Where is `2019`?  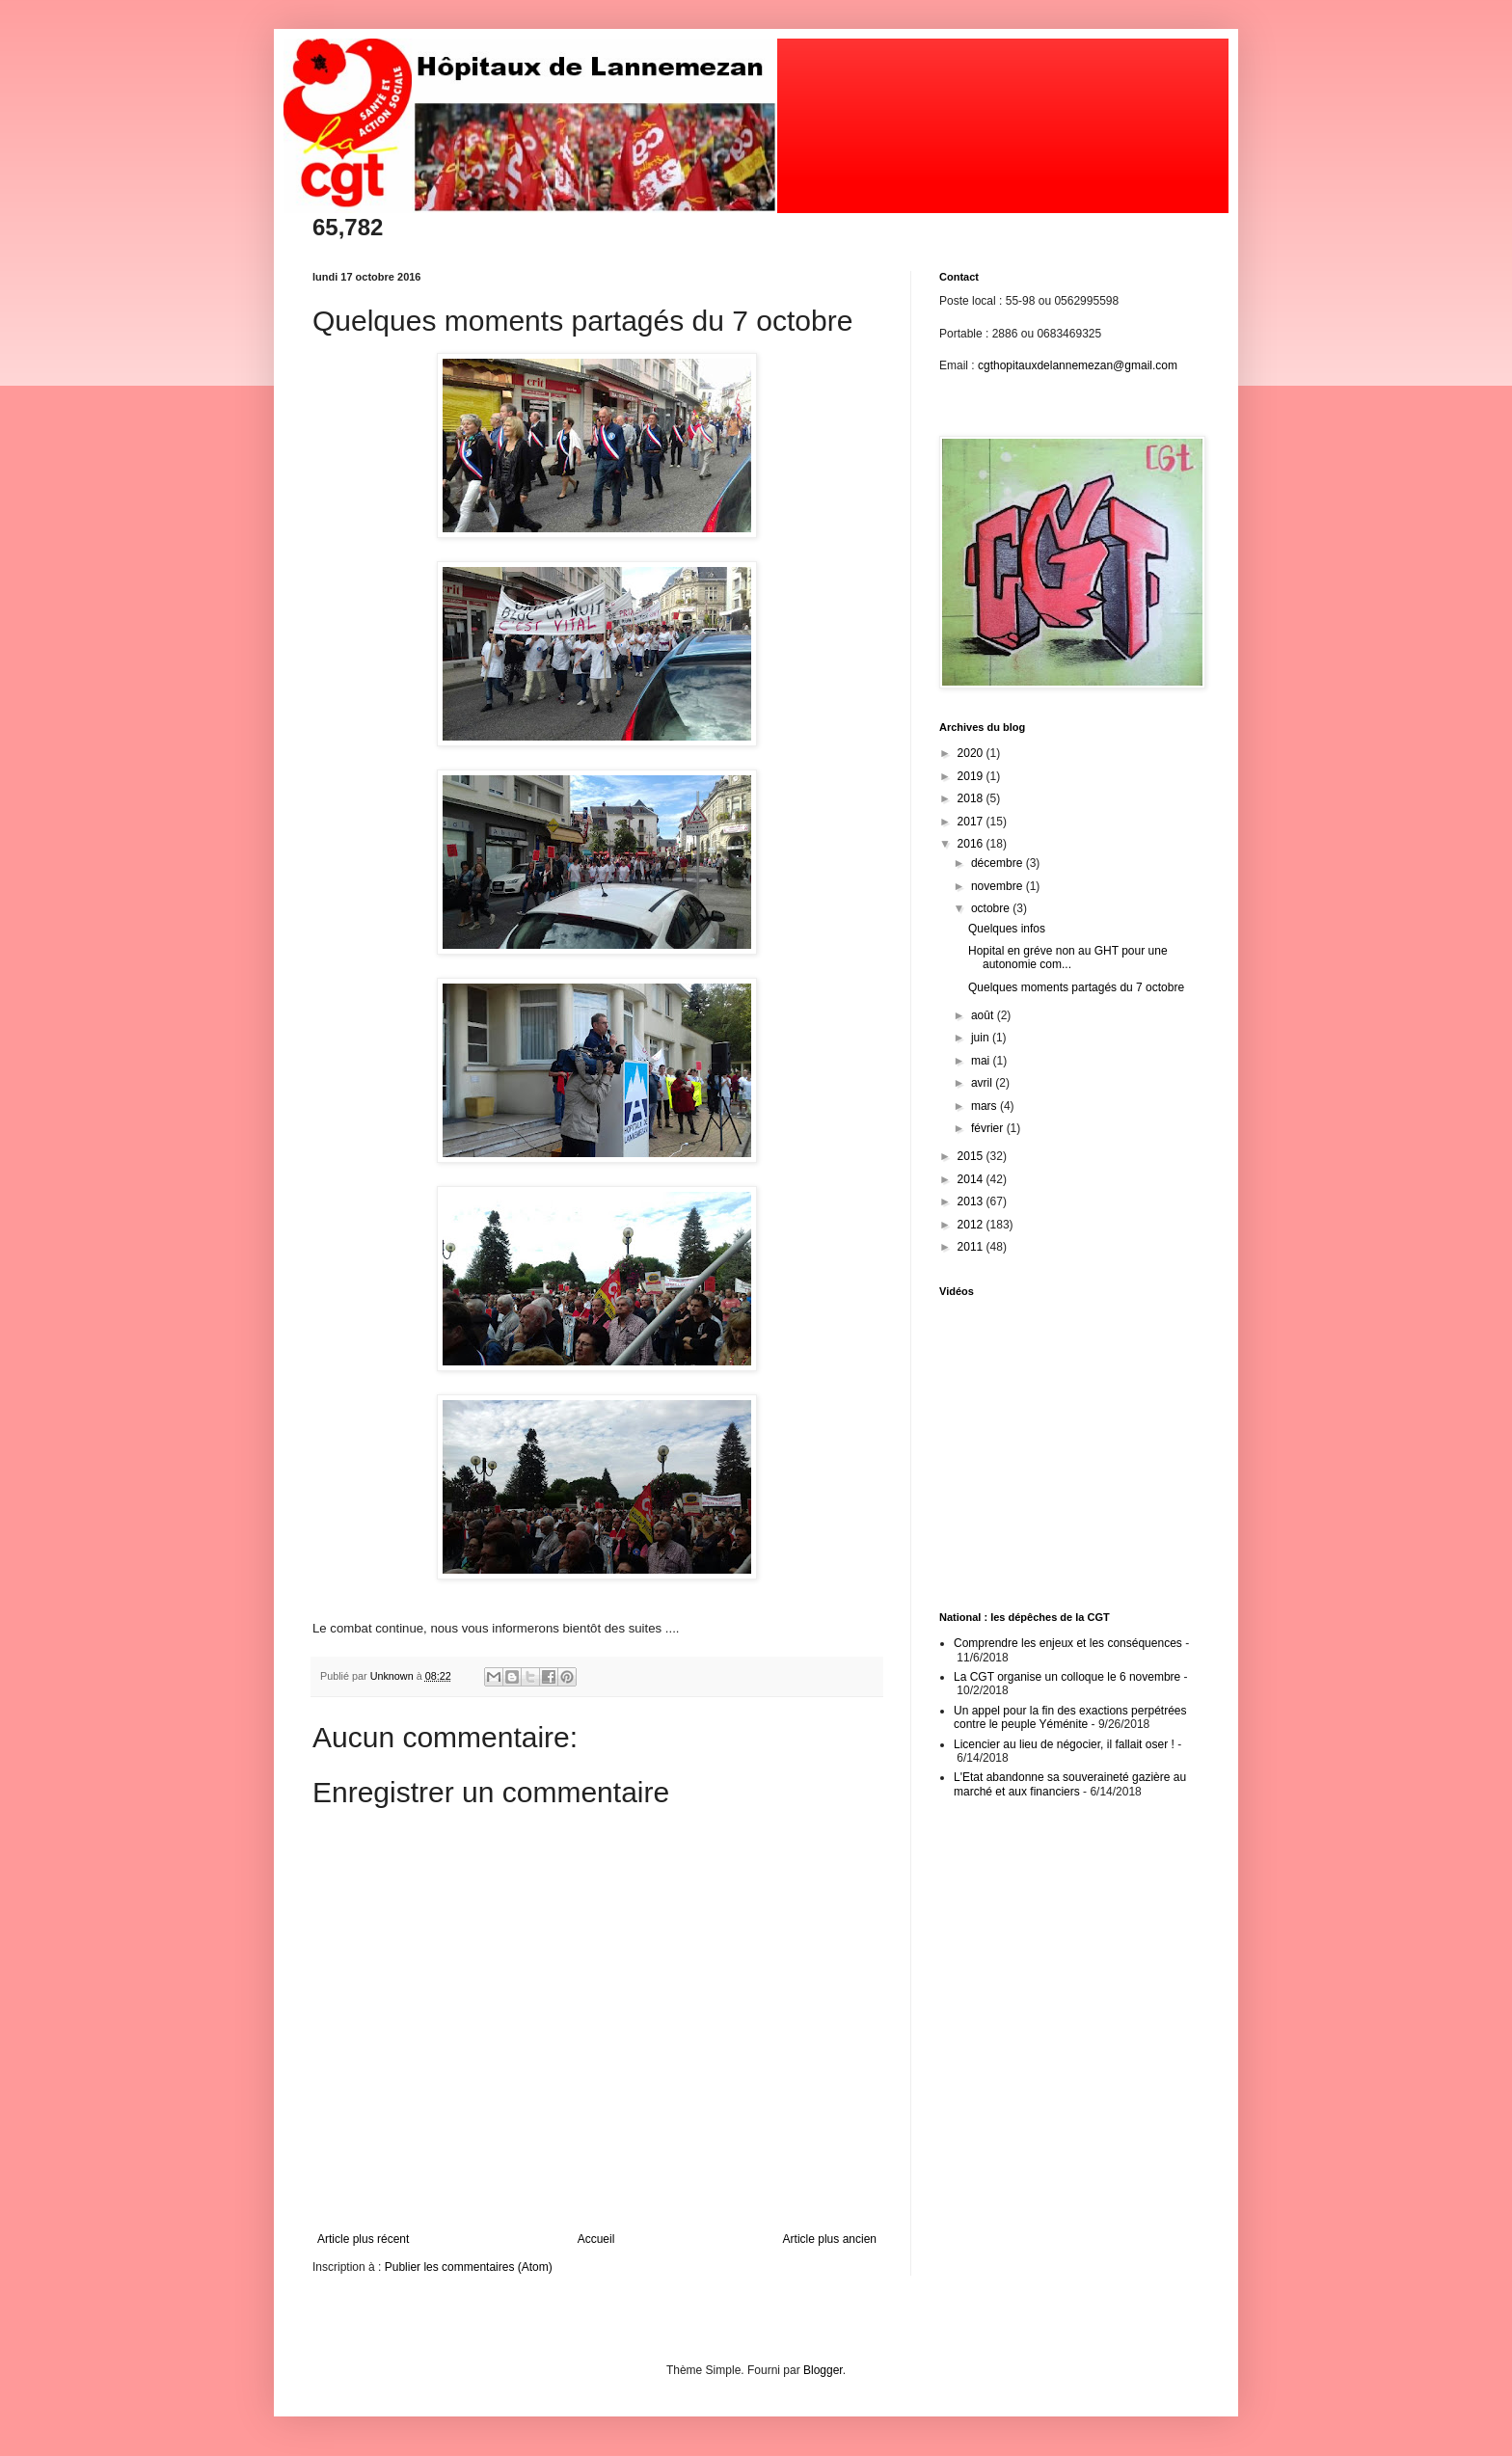 2019 is located at coordinates (972, 776).